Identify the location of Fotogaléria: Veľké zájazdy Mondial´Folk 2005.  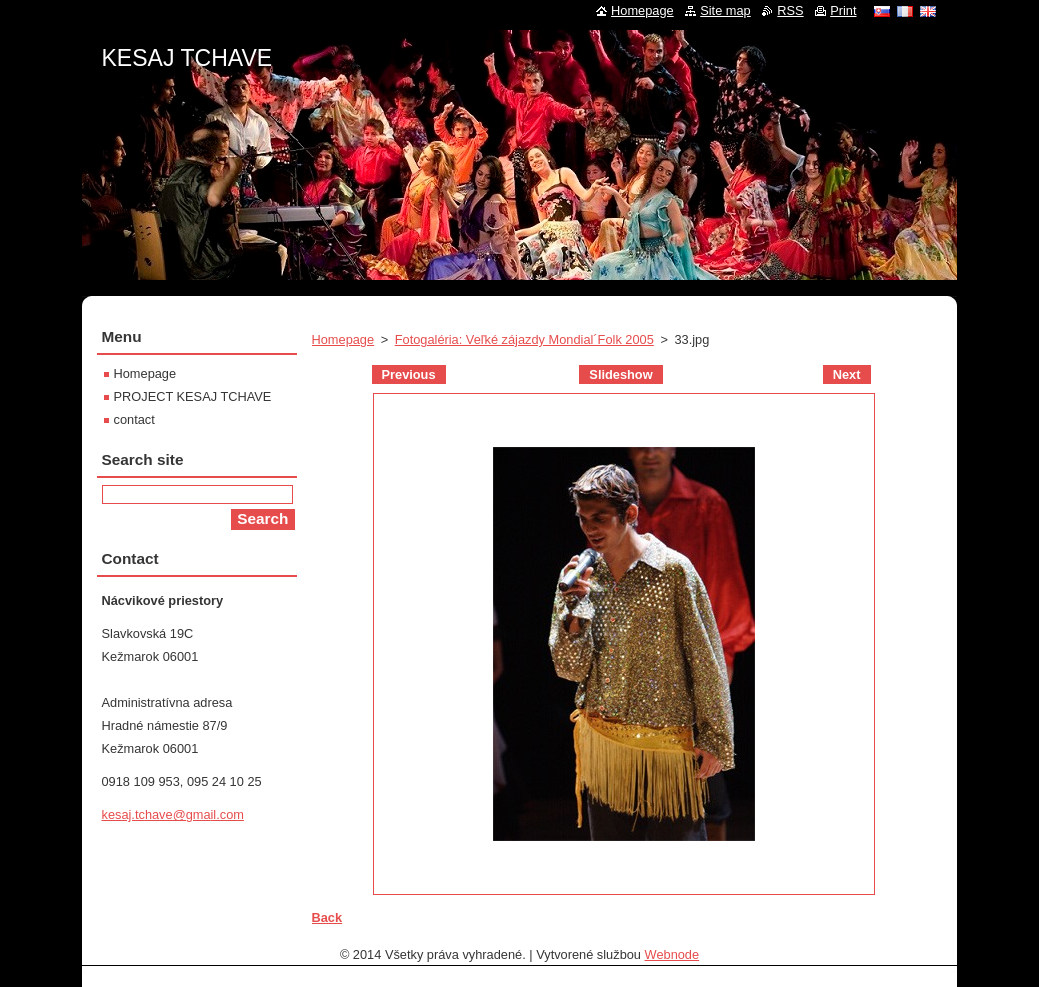
(524, 339).